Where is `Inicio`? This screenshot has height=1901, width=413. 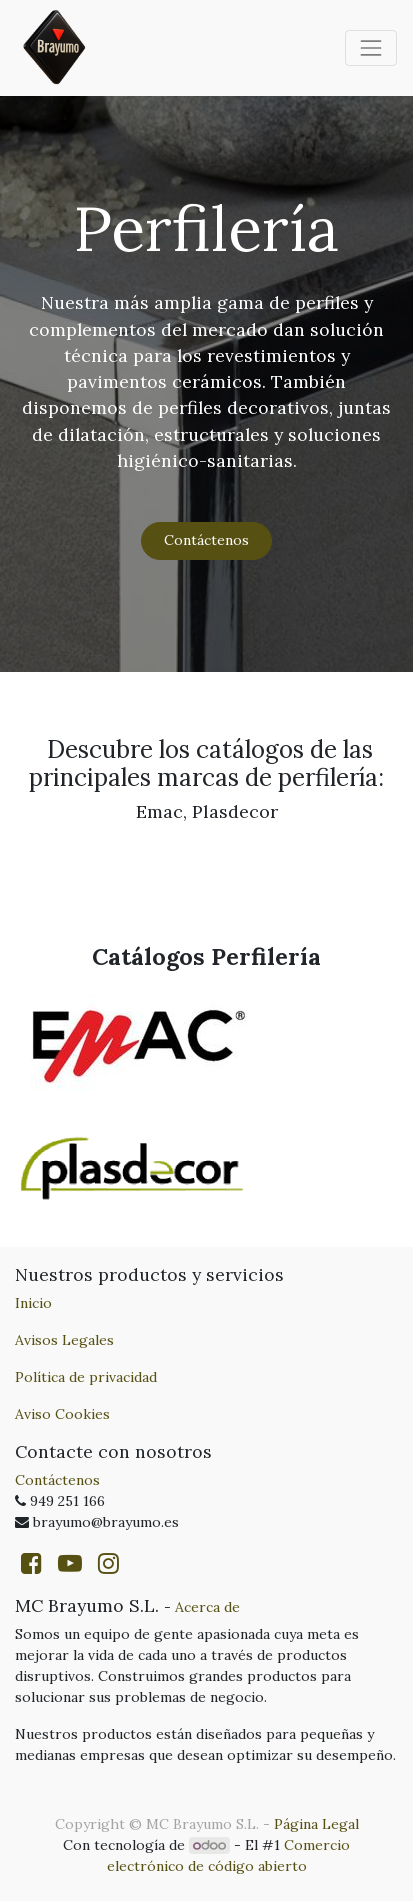
Inicio is located at coordinates (33, 1303).